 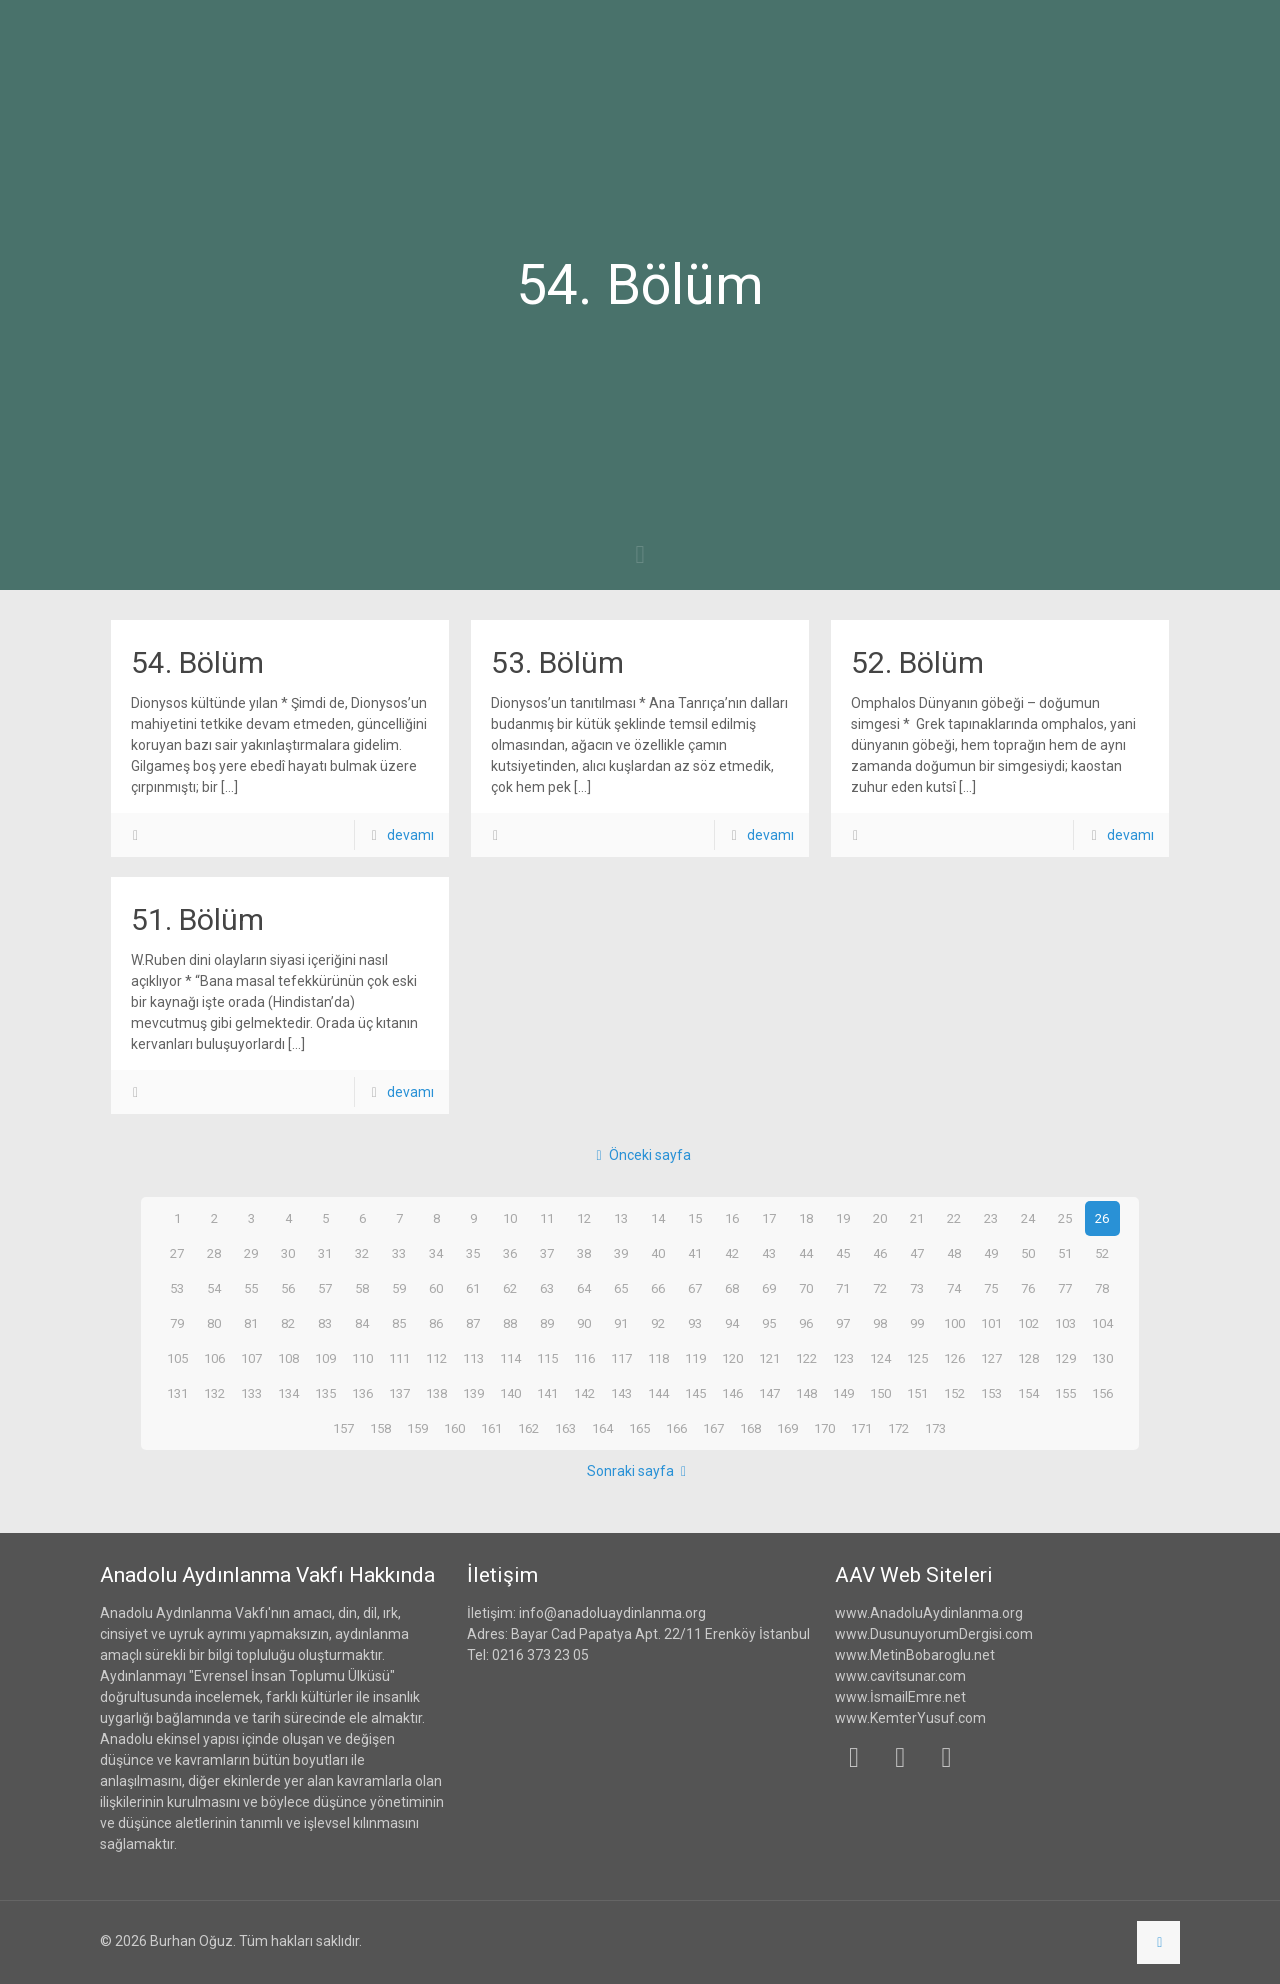 I want to click on 85, so click(x=399, y=1323).